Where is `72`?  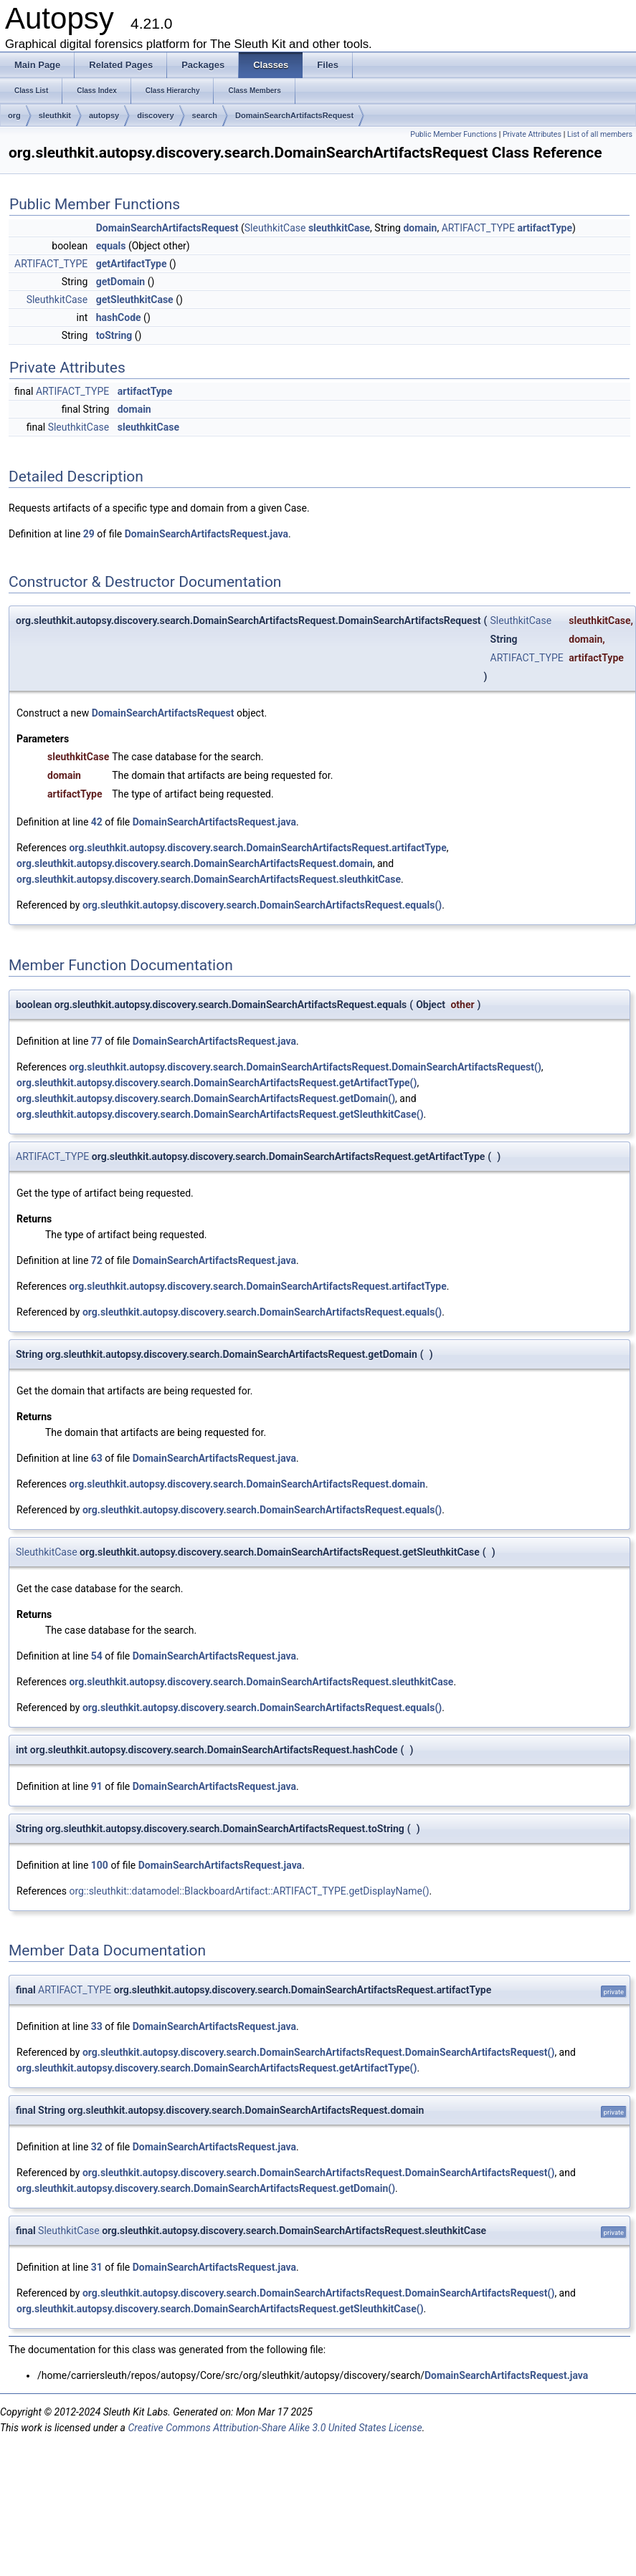 72 is located at coordinates (97, 1260).